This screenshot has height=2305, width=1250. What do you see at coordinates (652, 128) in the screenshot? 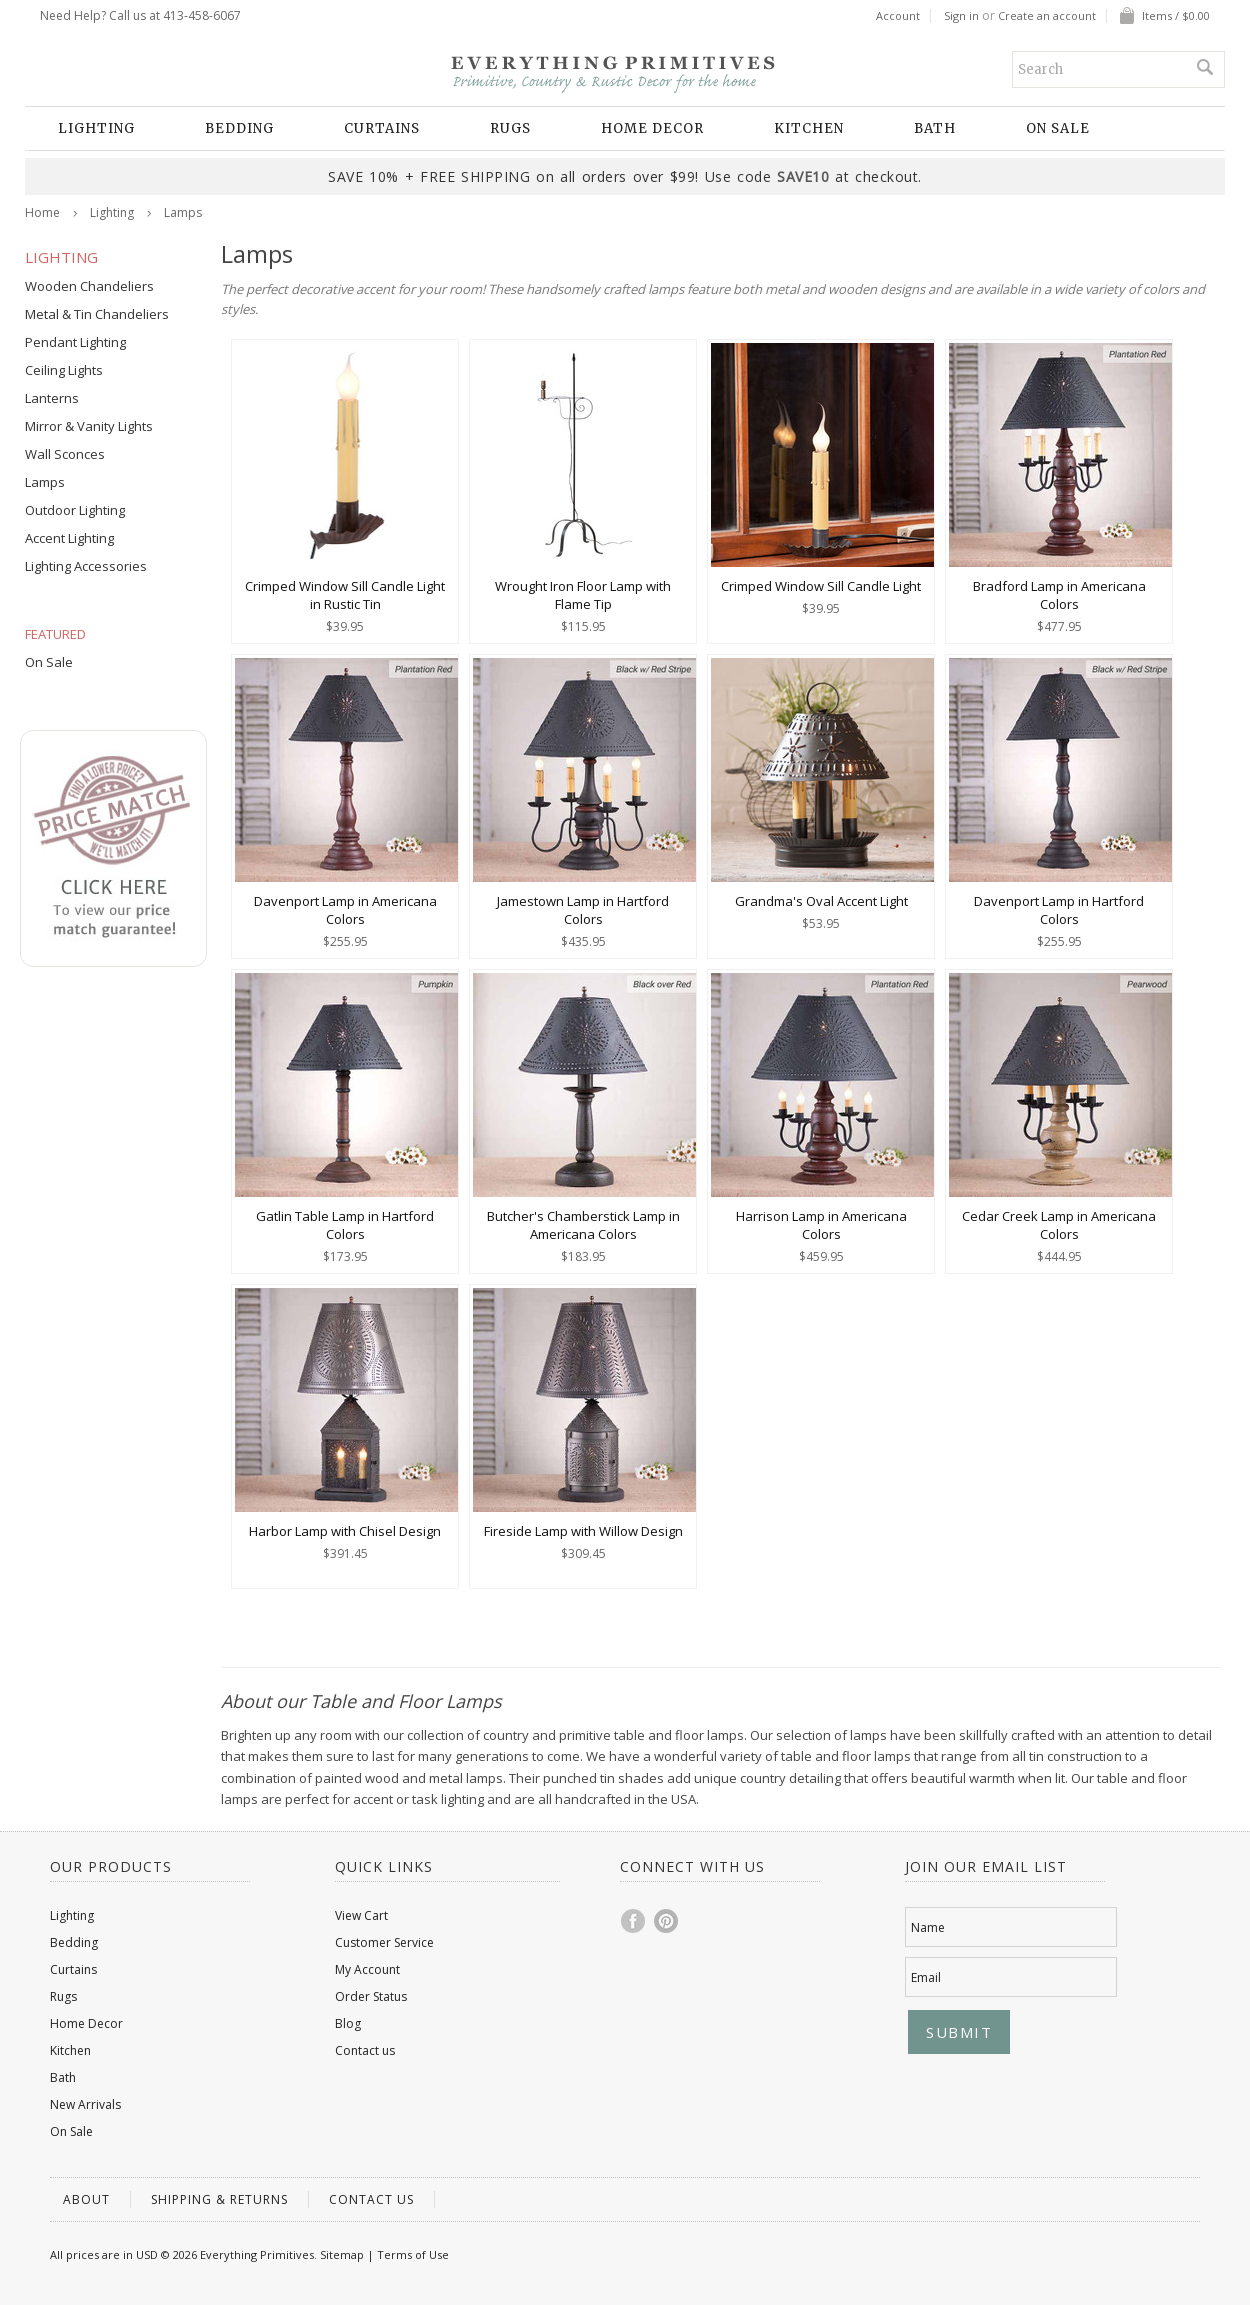
I see `Home Decor` at bounding box center [652, 128].